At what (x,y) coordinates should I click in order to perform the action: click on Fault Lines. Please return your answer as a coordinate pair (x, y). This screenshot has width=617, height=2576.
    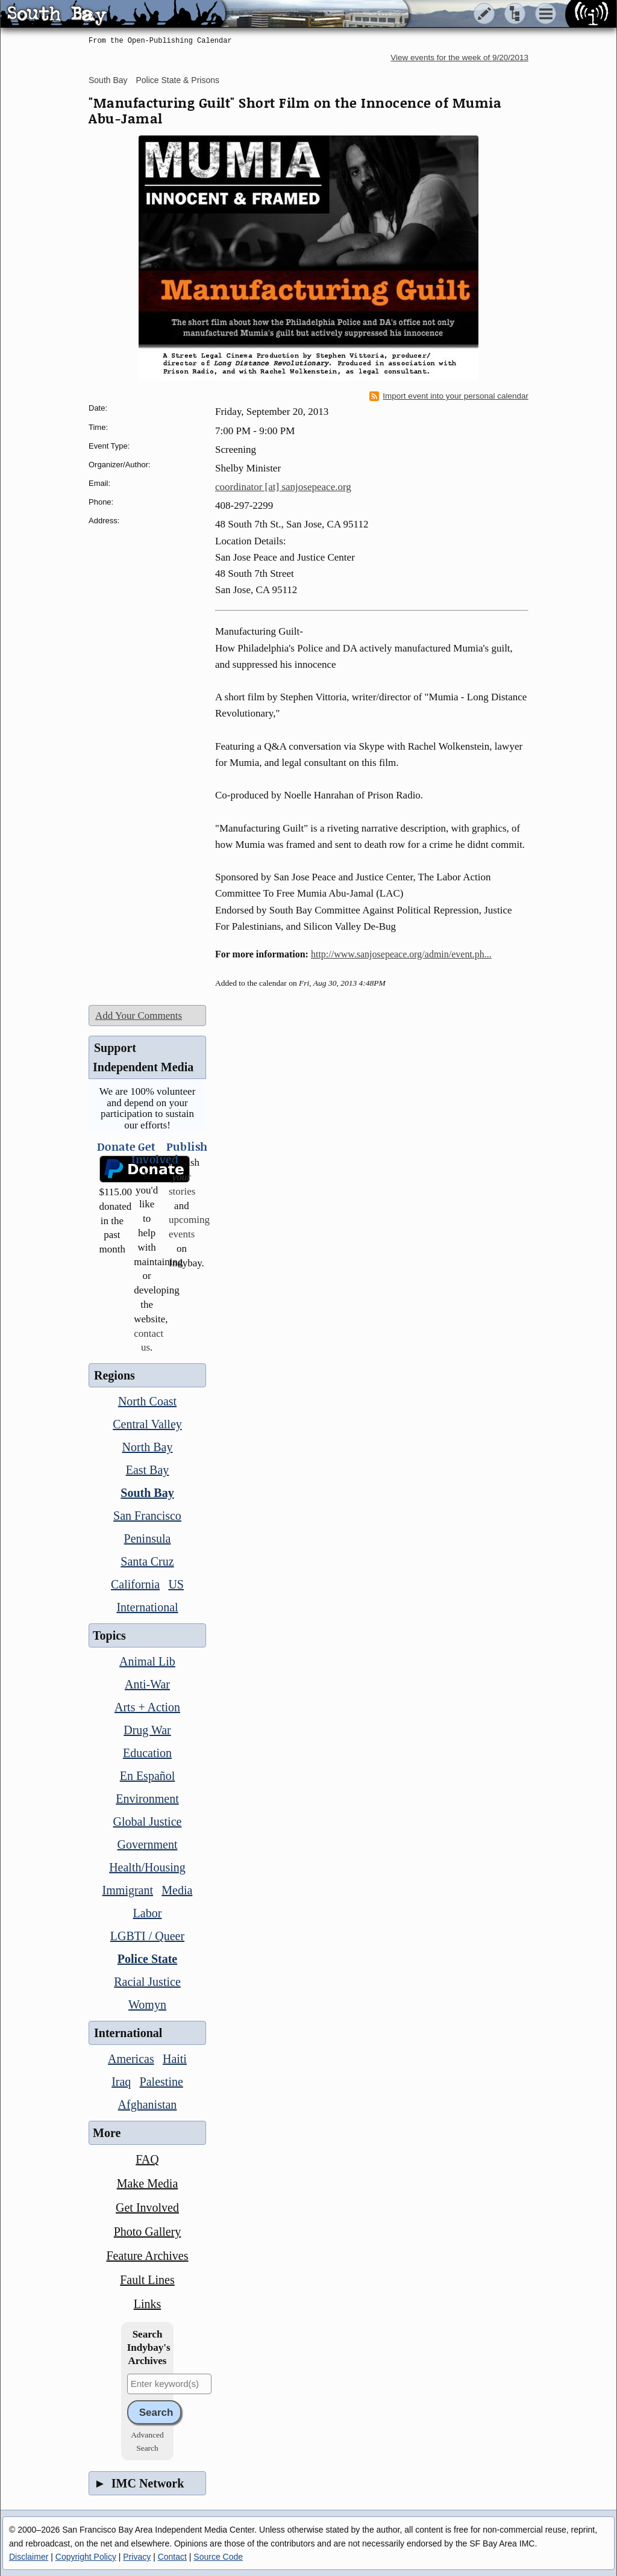
    Looking at the image, I should click on (147, 2279).